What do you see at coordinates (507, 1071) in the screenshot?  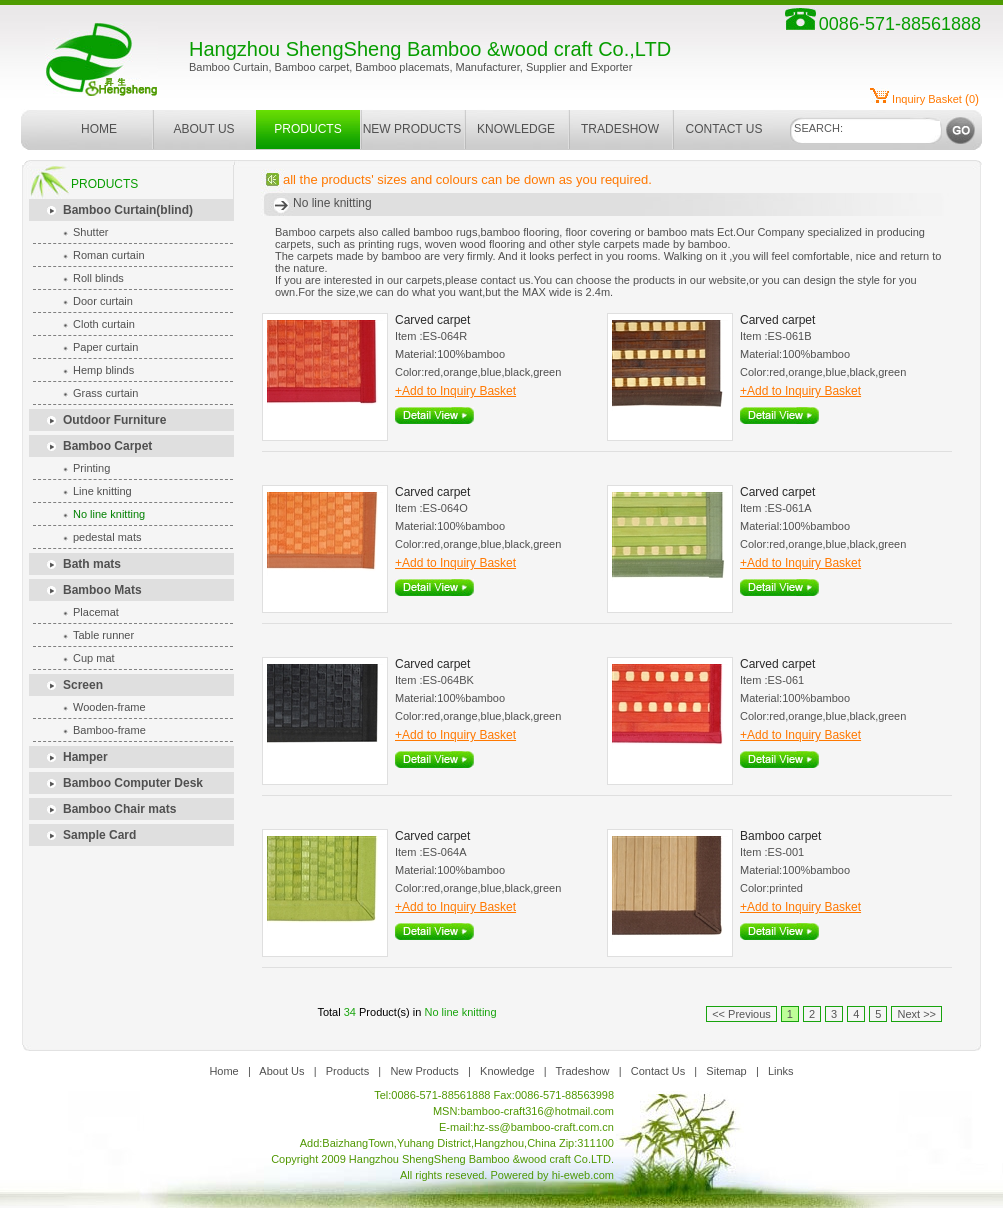 I see `Knowledge` at bounding box center [507, 1071].